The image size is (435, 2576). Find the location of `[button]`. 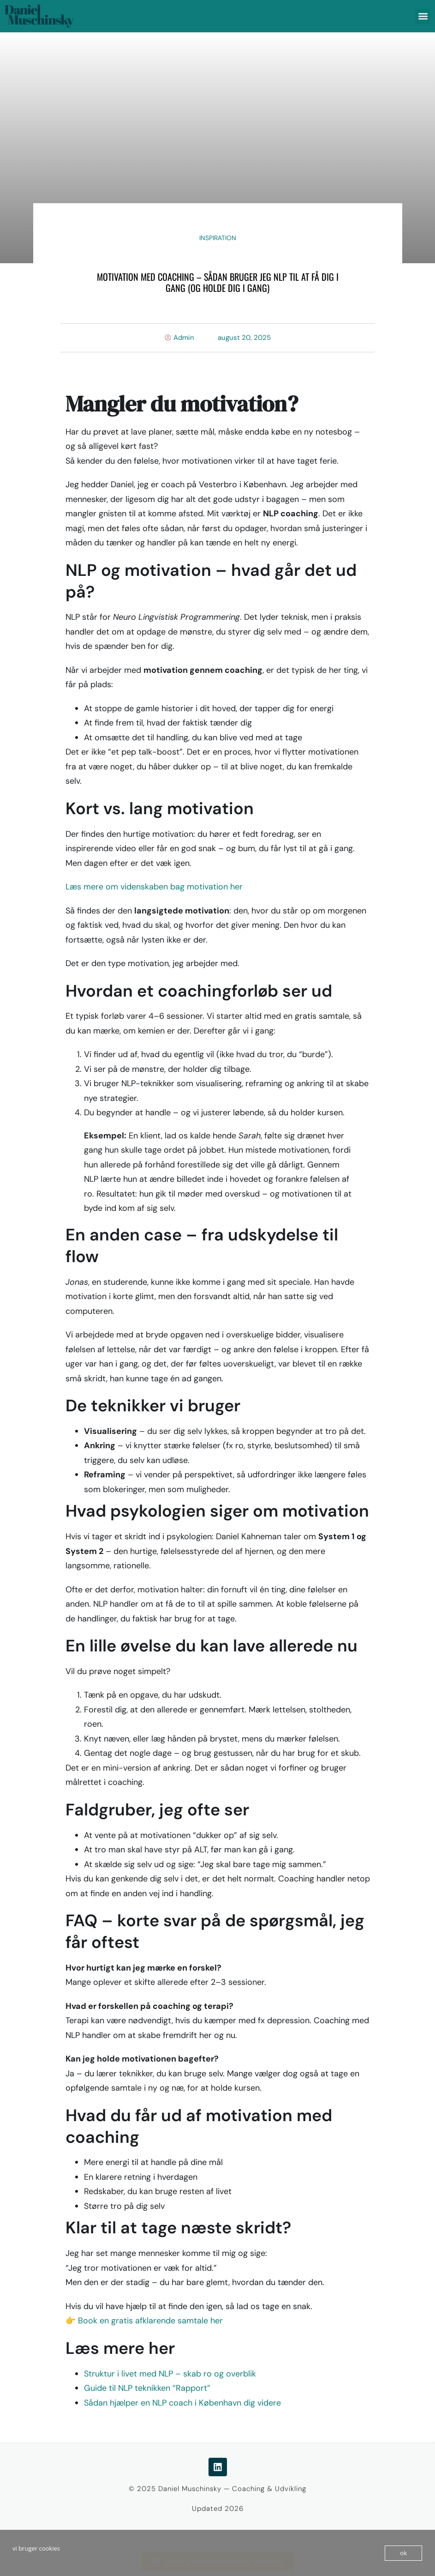

[button] is located at coordinates (422, 16).